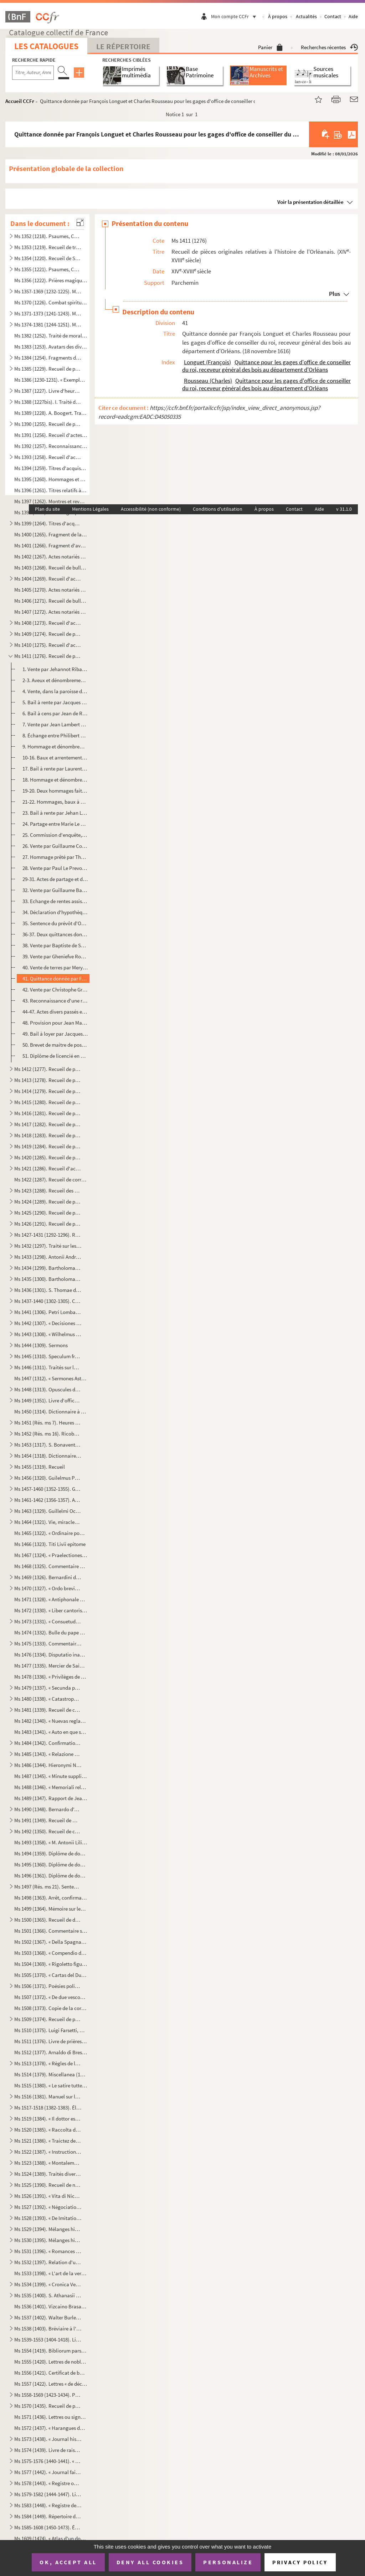 The height and width of the screenshot is (2576, 365). Describe the element at coordinates (47, 1577) in the screenshot. I see `Ms 1469 (1326). Bernardini de Senis tractatus de christiana religione` at that location.